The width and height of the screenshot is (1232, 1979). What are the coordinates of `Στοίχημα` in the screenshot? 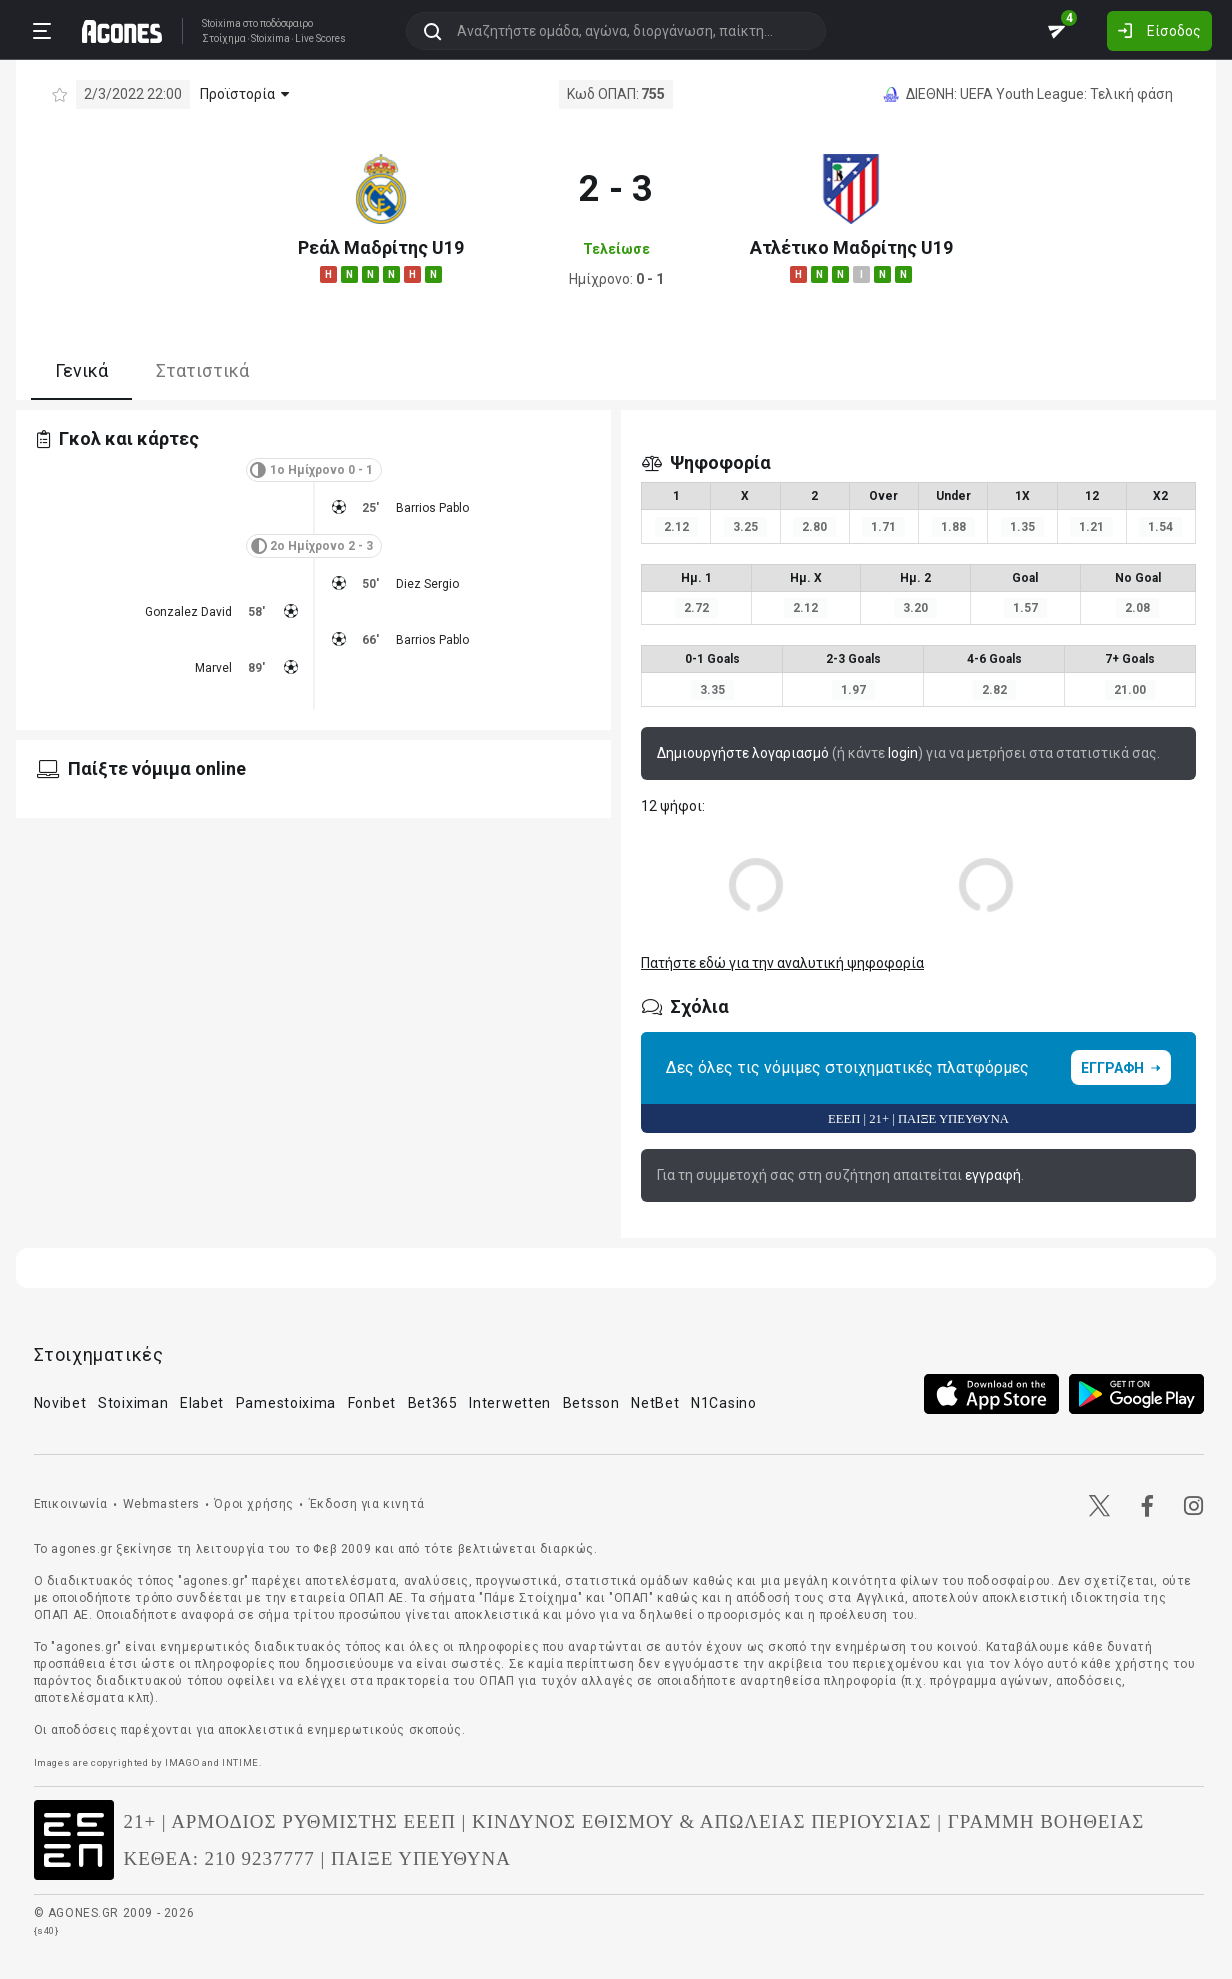 It's located at (224, 39).